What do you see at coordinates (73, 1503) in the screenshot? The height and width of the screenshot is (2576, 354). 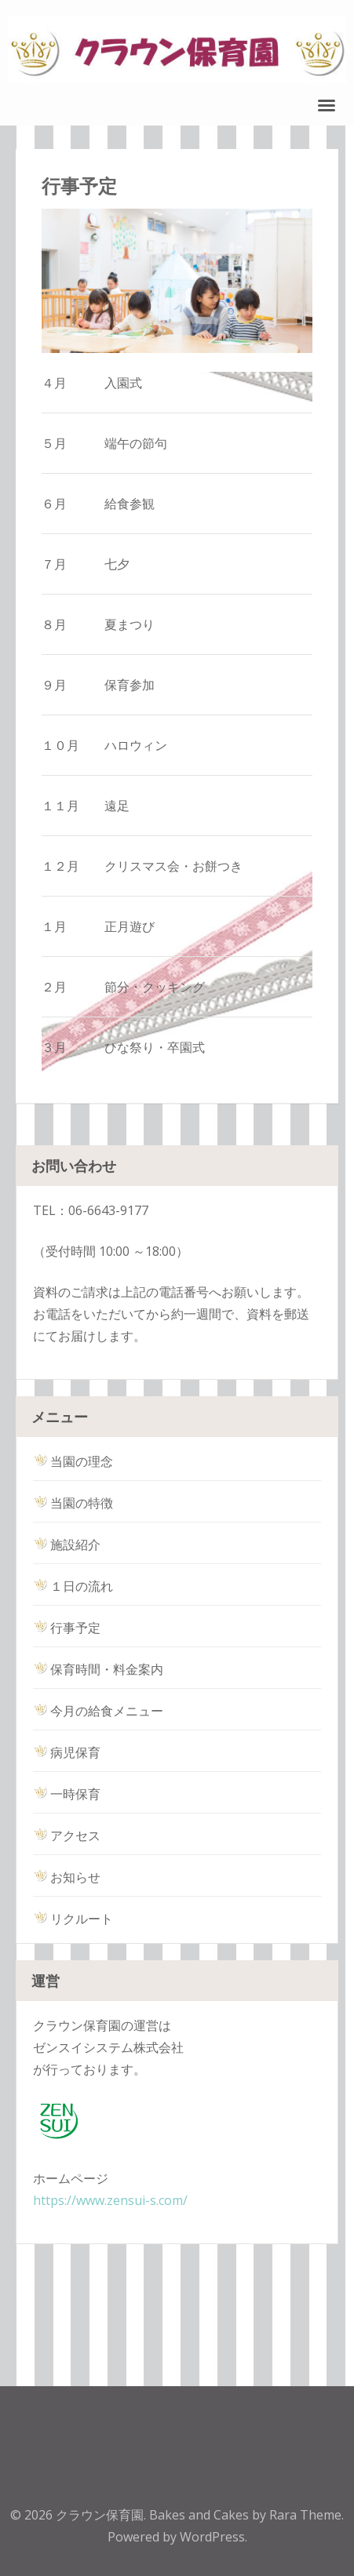 I see `当園の特徴` at bounding box center [73, 1503].